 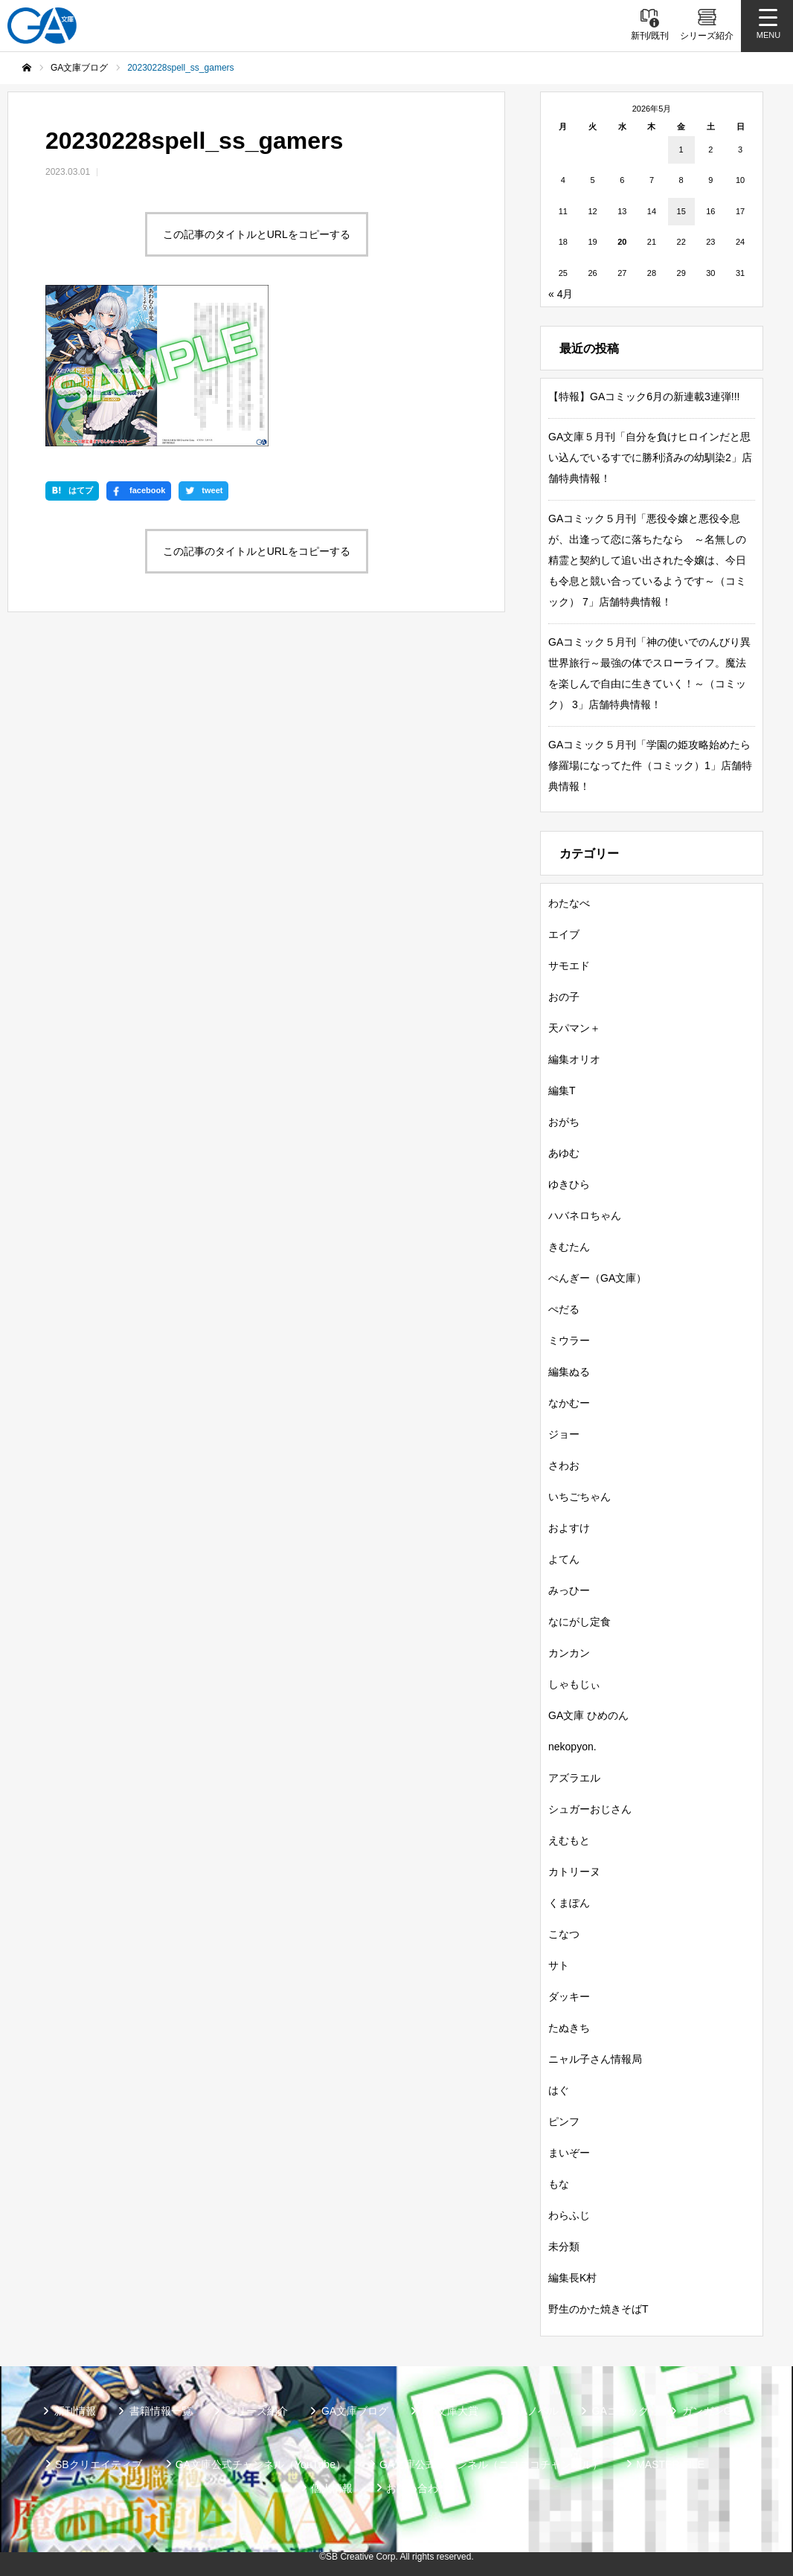 What do you see at coordinates (450, 2411) in the screenshot?
I see `GA文庫大賞` at bounding box center [450, 2411].